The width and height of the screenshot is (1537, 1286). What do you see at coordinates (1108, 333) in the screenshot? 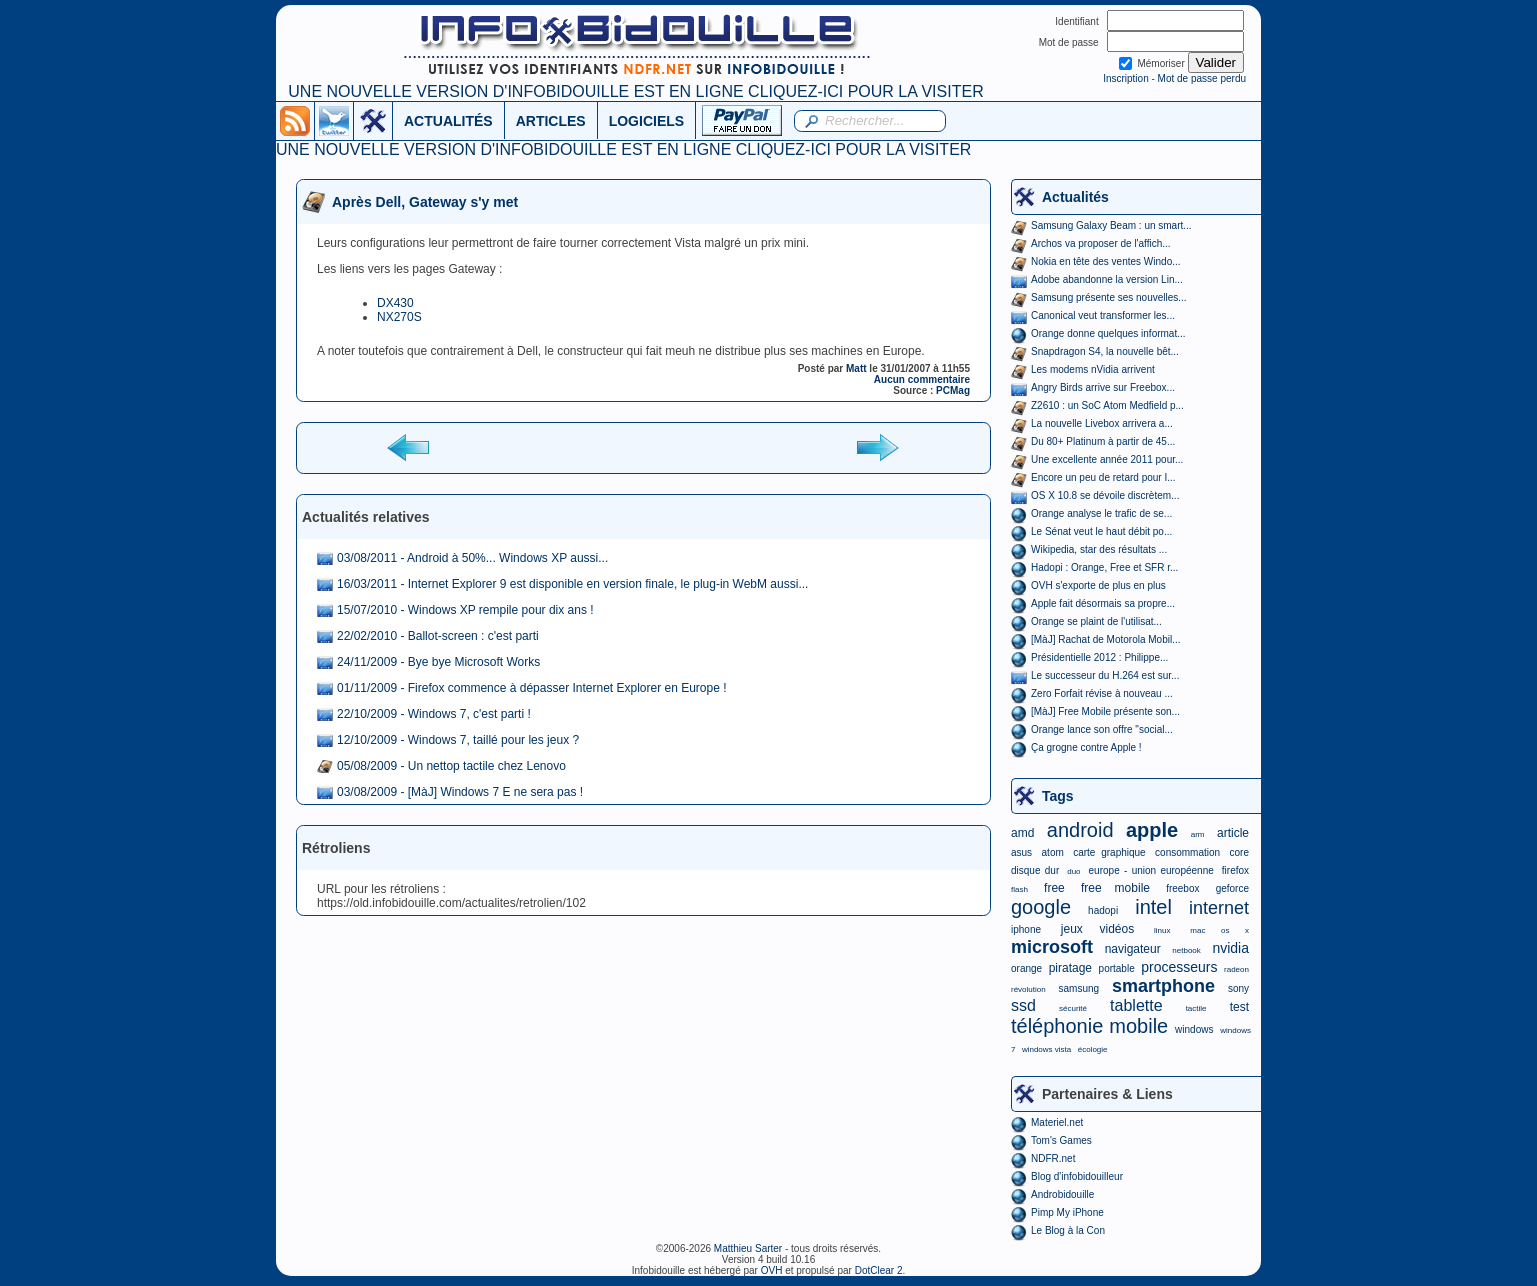
I see `Orange donne quelques informat...` at bounding box center [1108, 333].